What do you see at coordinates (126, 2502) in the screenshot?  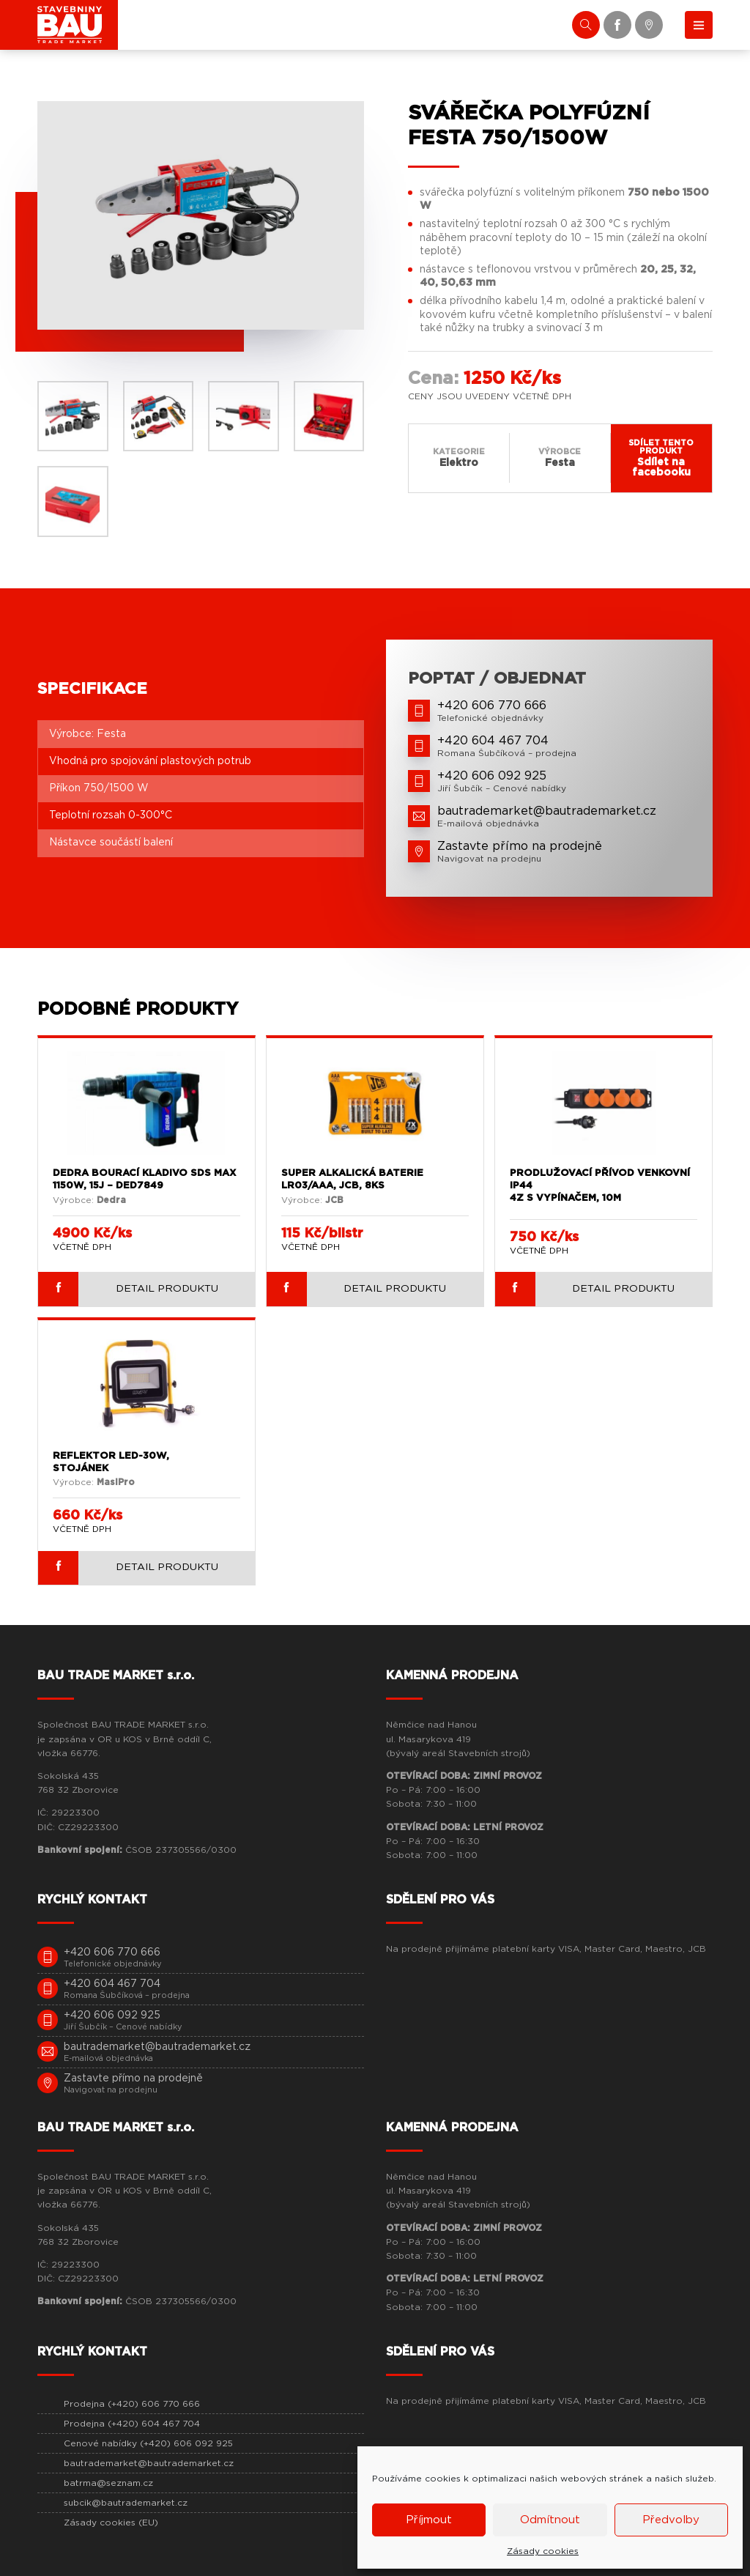 I see `subcik@bautrademarket.cz` at bounding box center [126, 2502].